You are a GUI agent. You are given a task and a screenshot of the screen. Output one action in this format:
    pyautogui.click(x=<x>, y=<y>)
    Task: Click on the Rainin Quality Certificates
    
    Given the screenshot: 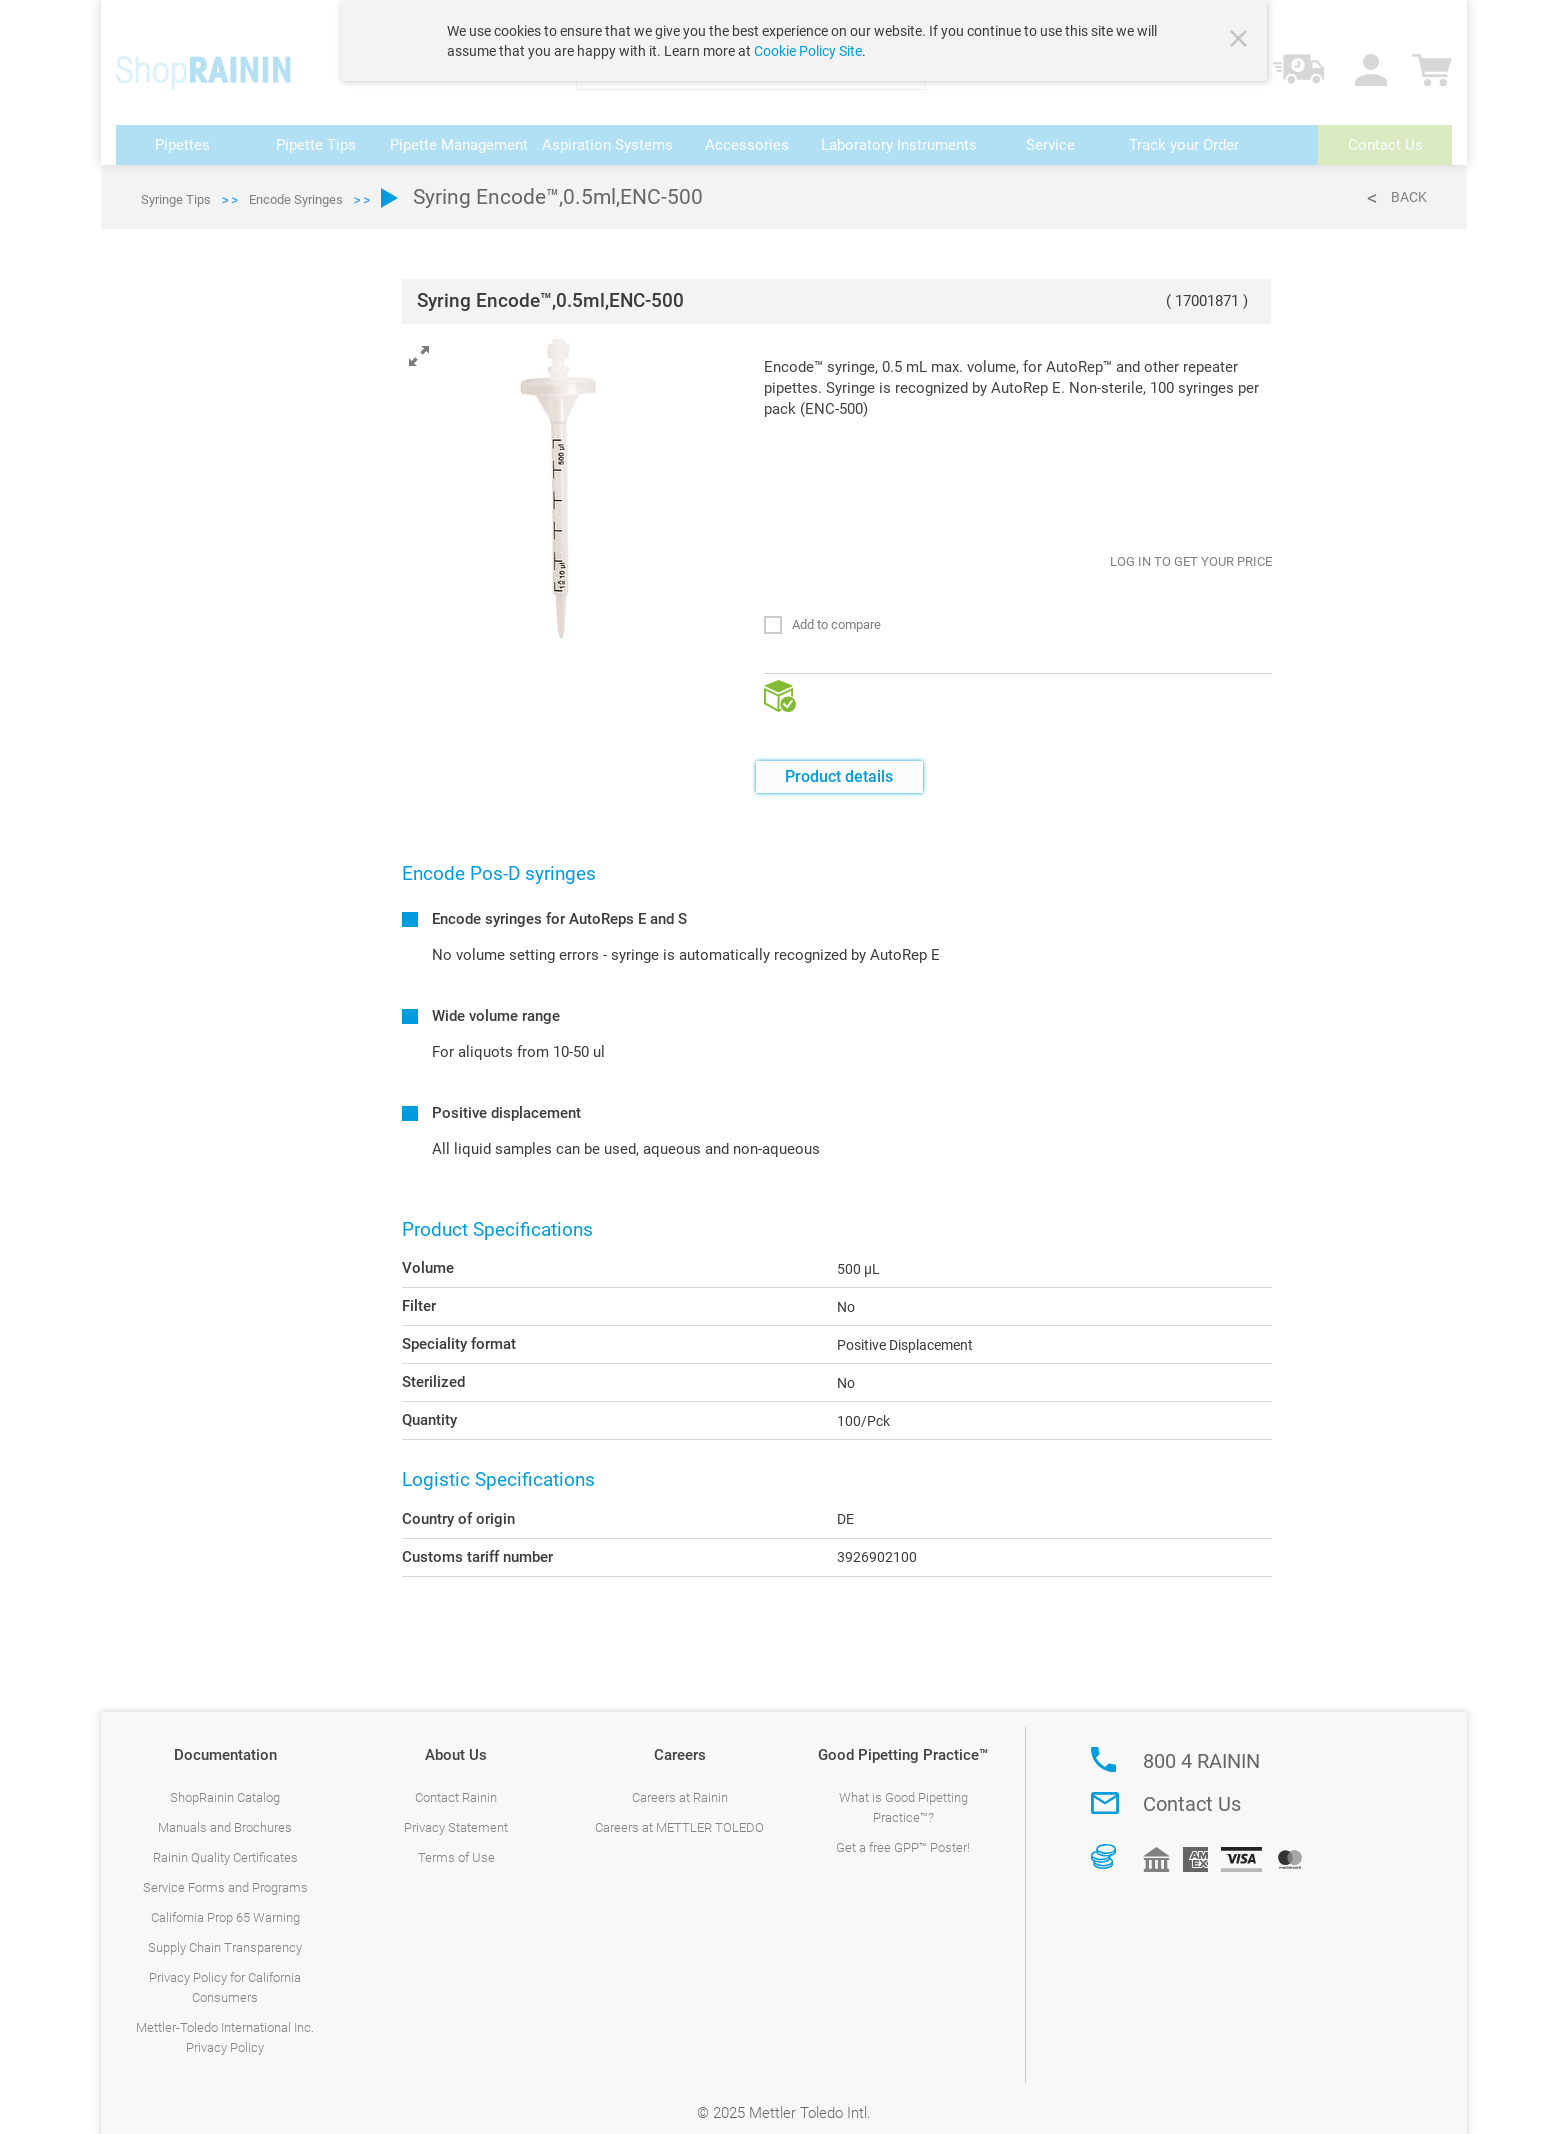 What is the action you would take?
    pyautogui.click(x=225, y=1842)
    